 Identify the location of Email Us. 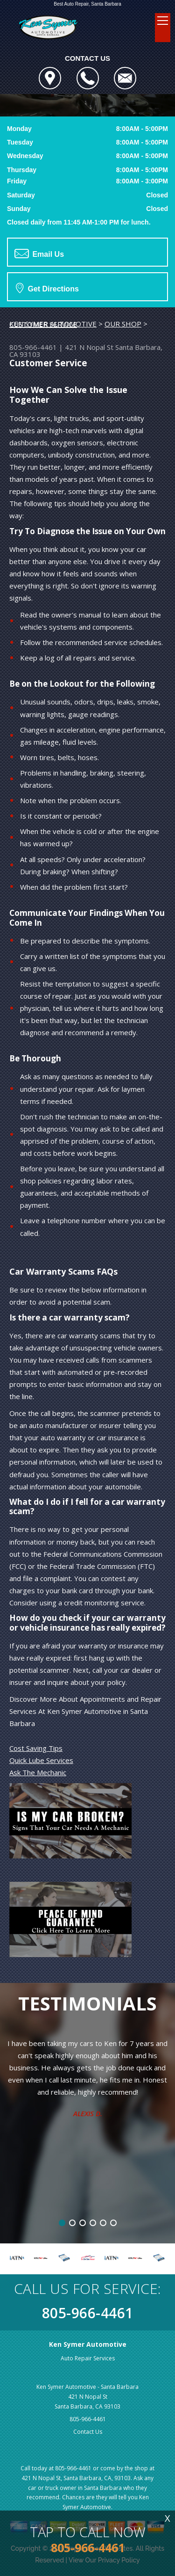
(39, 253).